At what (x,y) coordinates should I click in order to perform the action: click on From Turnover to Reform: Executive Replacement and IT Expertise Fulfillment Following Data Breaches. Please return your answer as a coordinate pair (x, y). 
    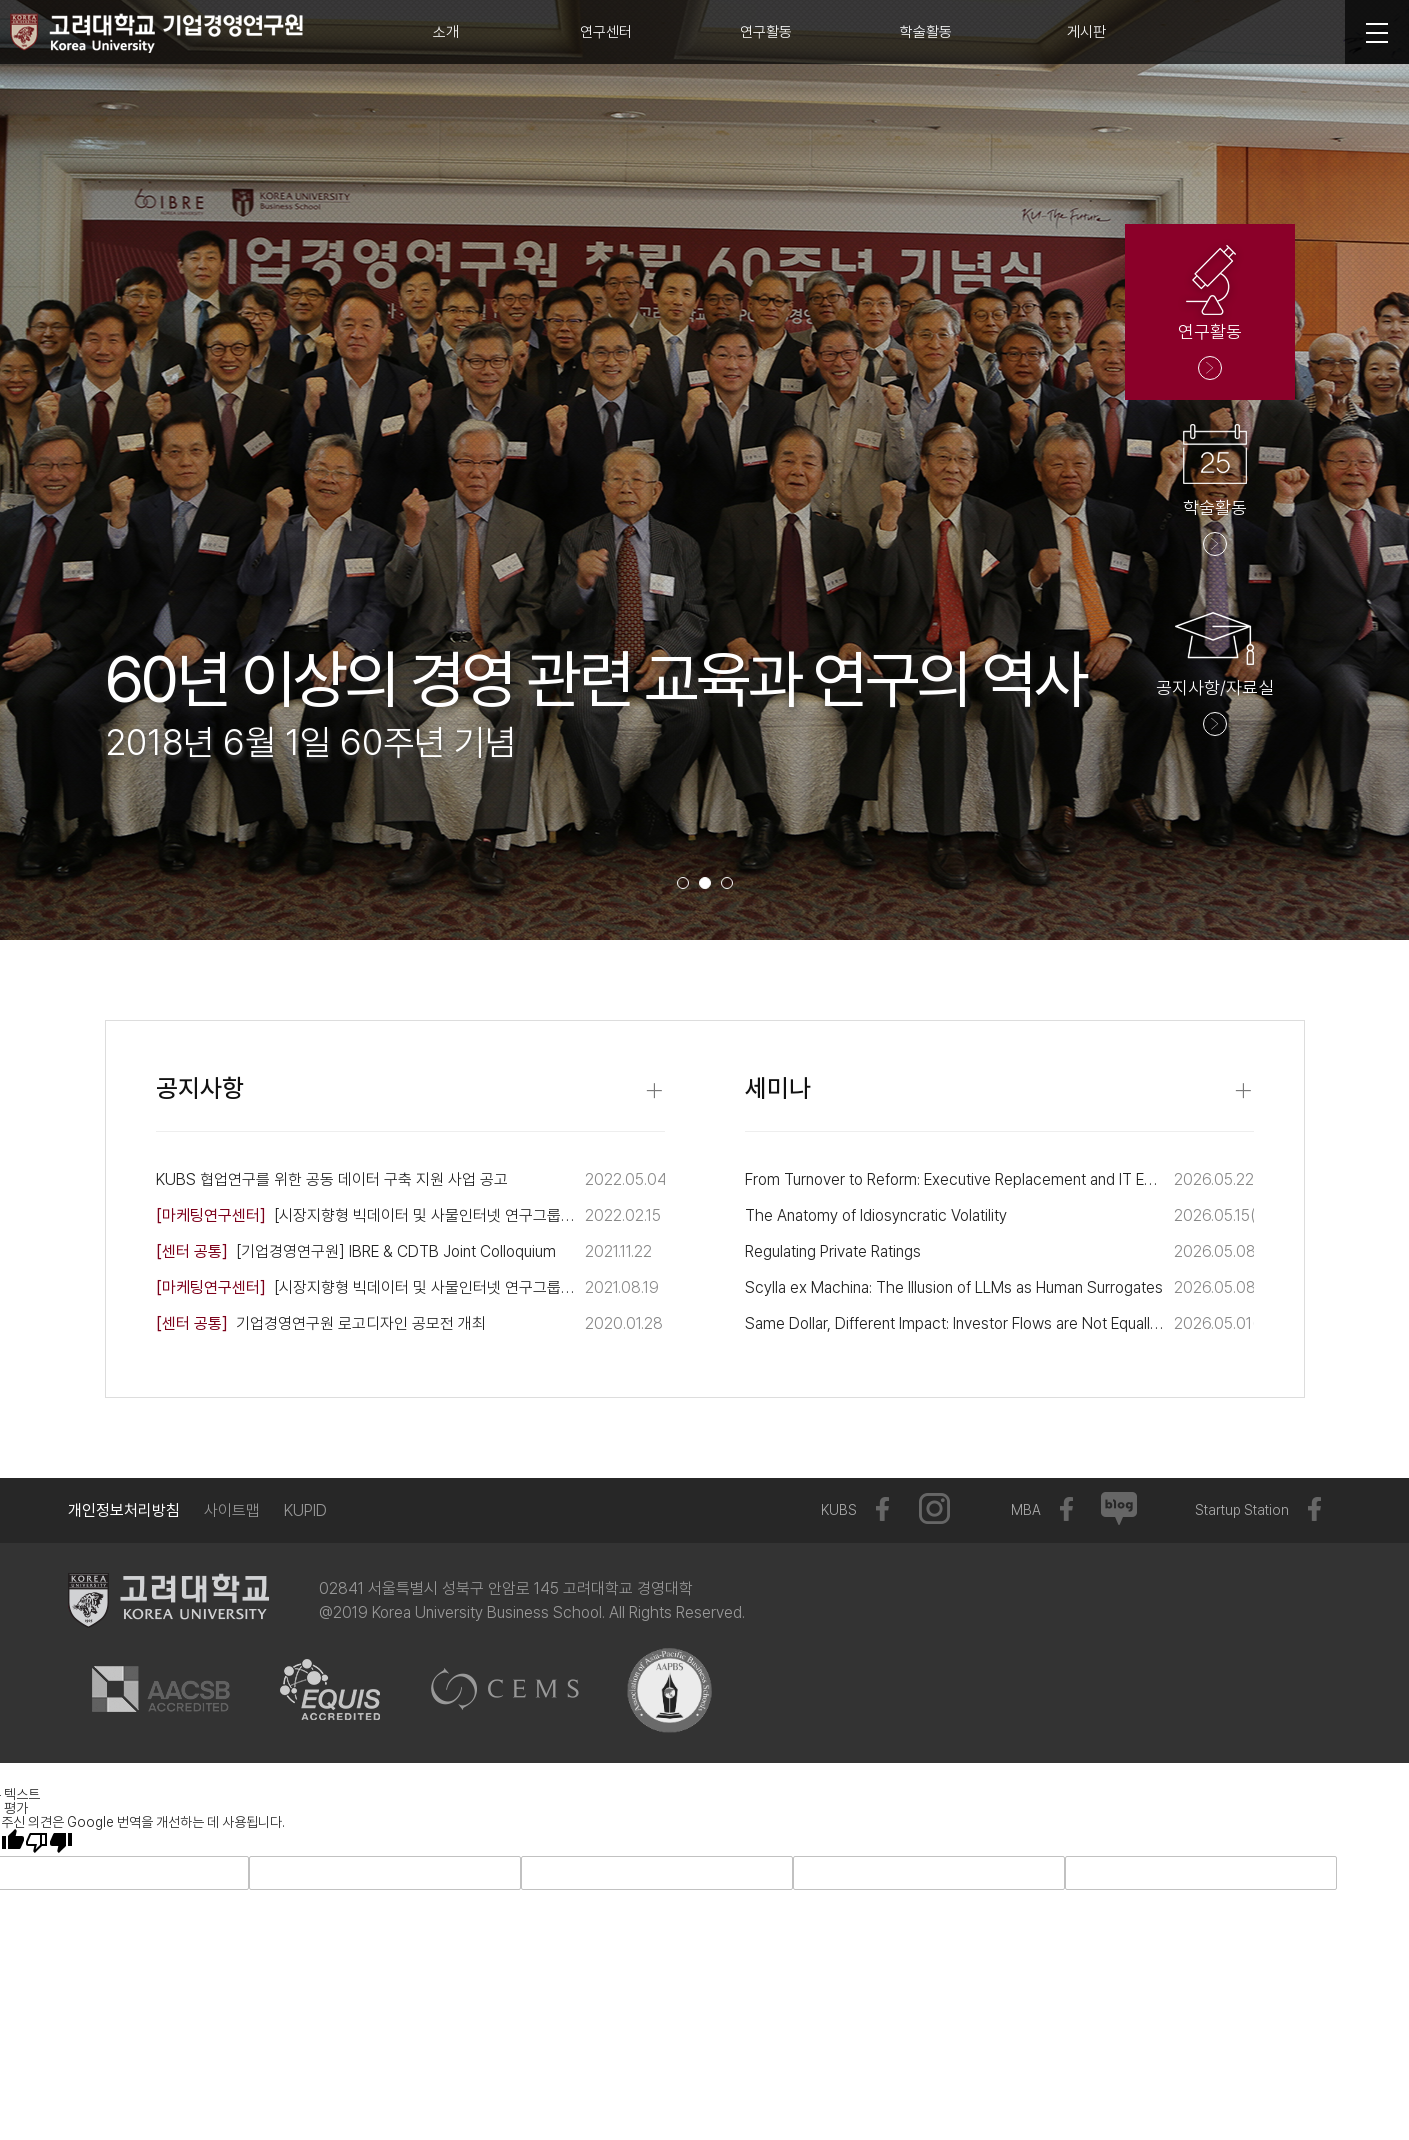
    Looking at the image, I should click on (954, 1179).